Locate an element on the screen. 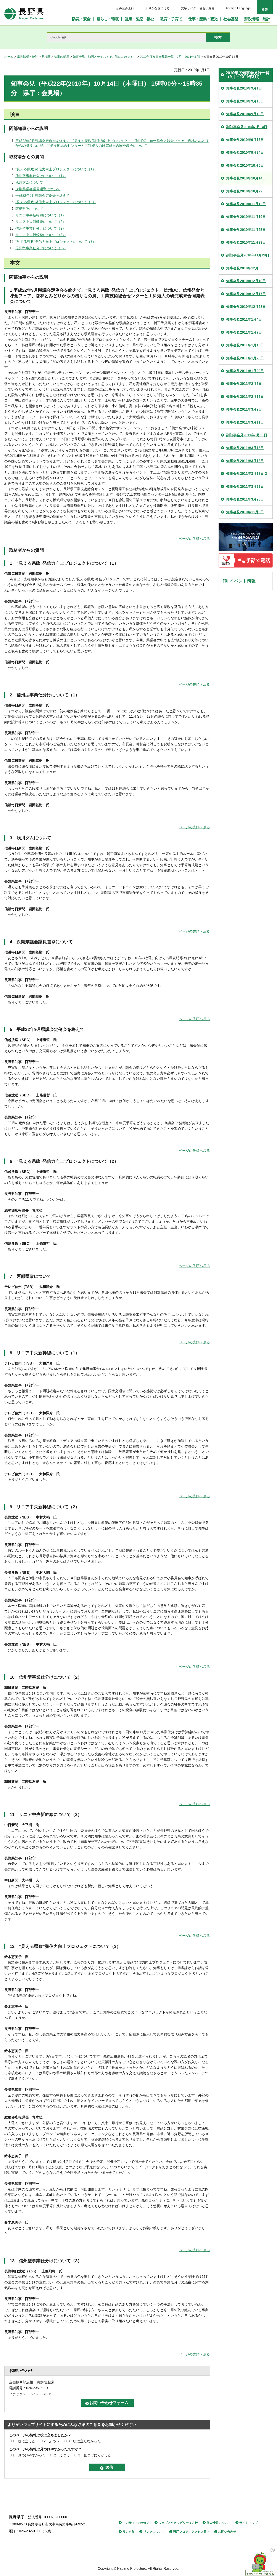  知事会見2011年3月25日 is located at coordinates (245, 499).